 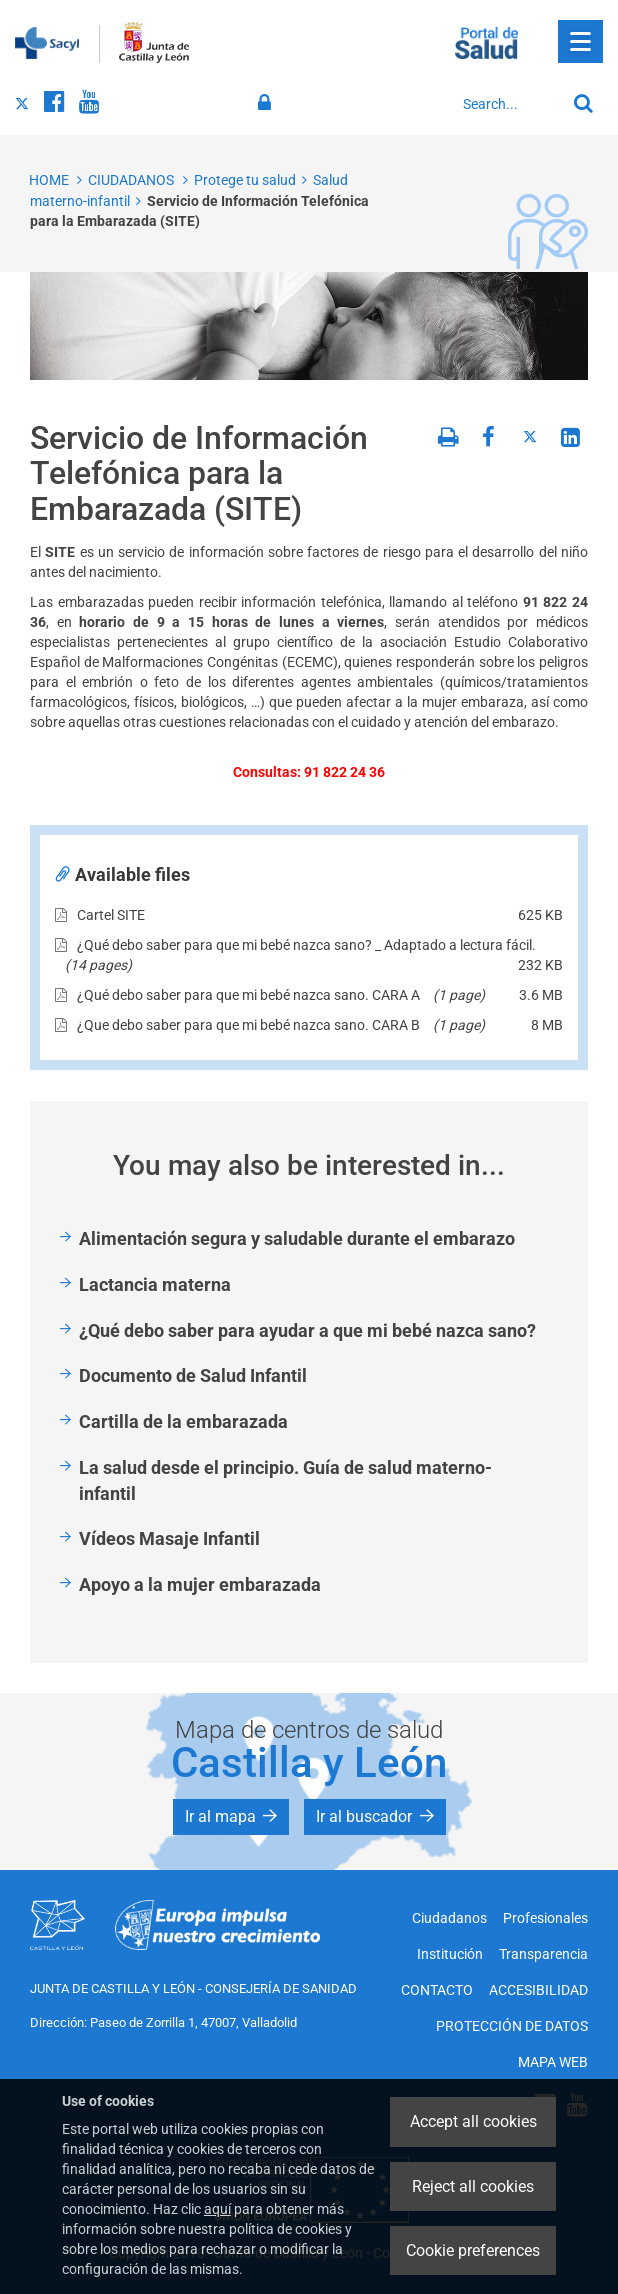 I want to click on Lactancia materna, so click(x=155, y=1284).